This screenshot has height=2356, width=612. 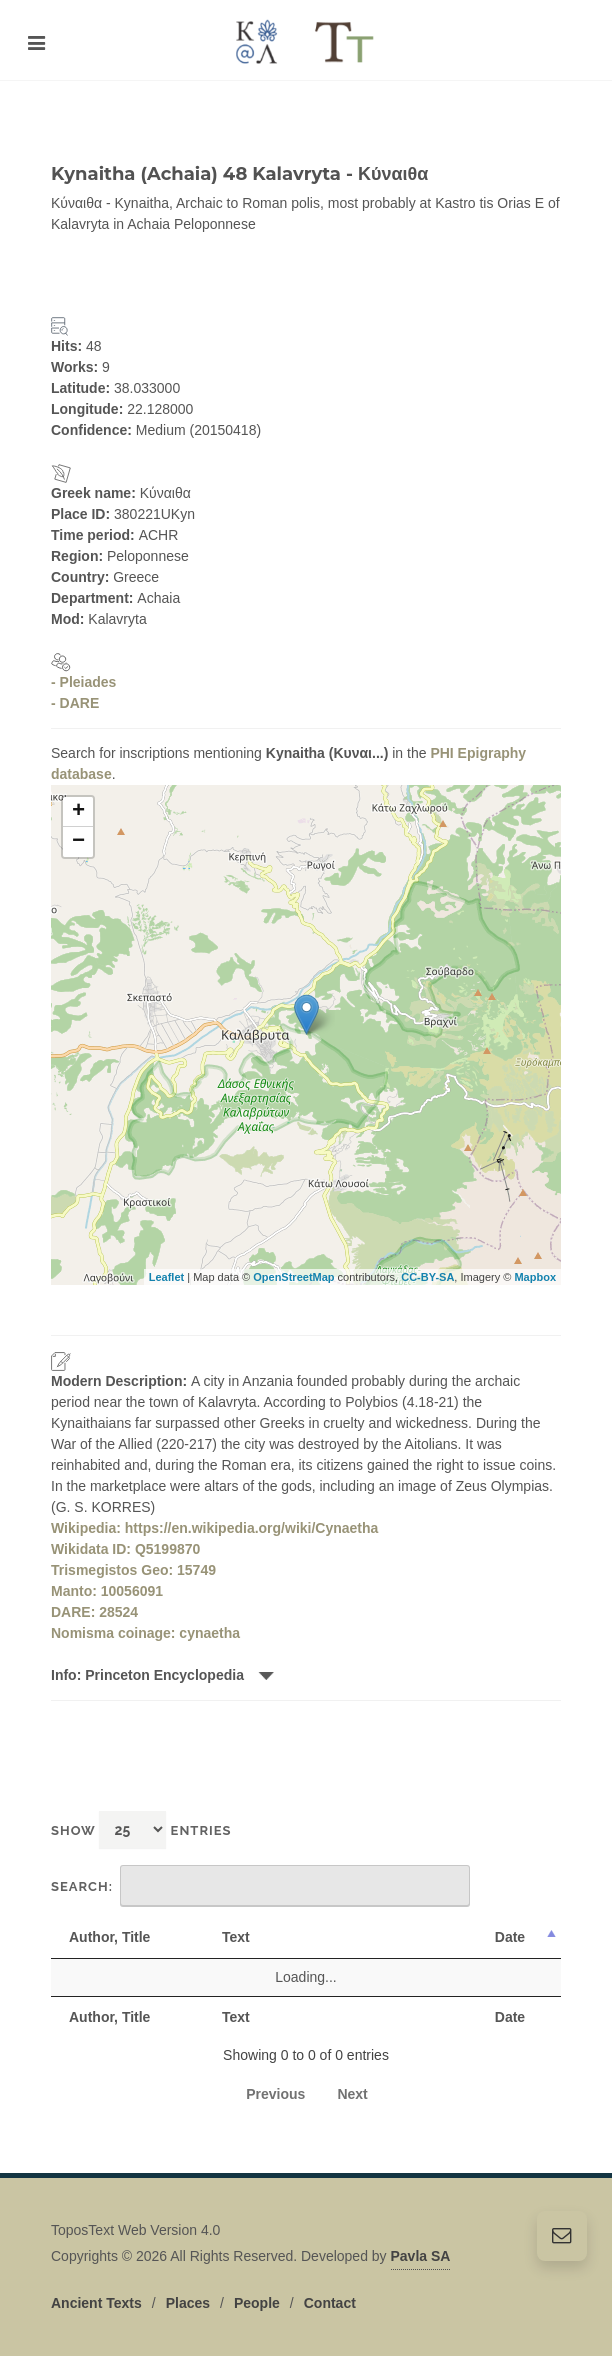 I want to click on Places, so click(x=188, y=2292).